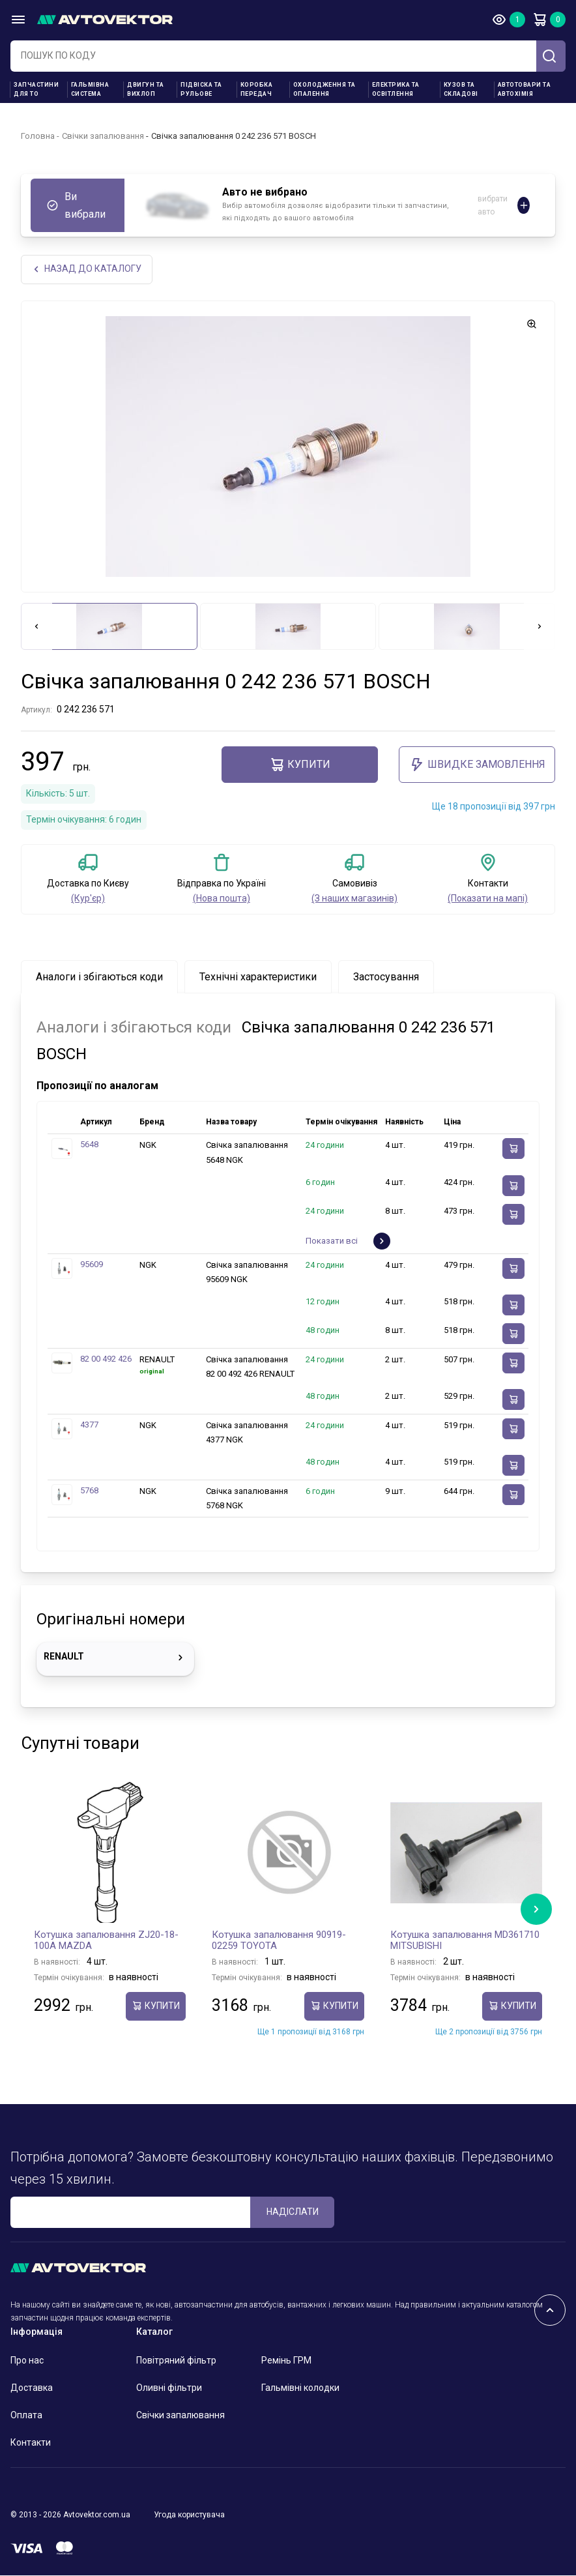 The height and width of the screenshot is (2576, 576). I want to click on Доставка, so click(31, 2388).